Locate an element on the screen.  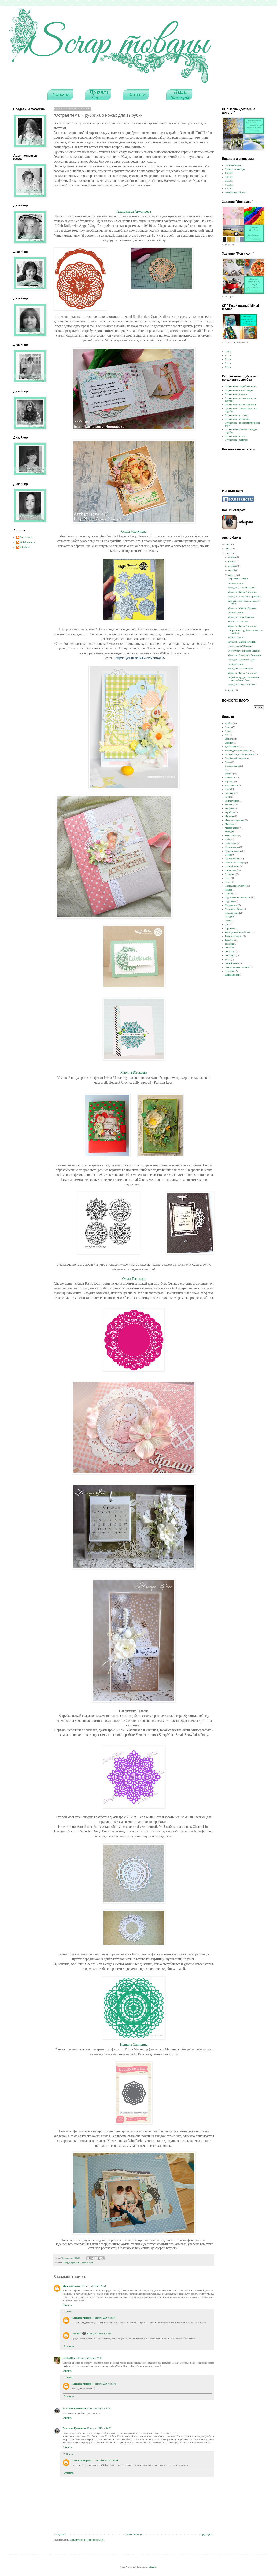
Подготовка полным ходом is located at coordinates (238, 897).